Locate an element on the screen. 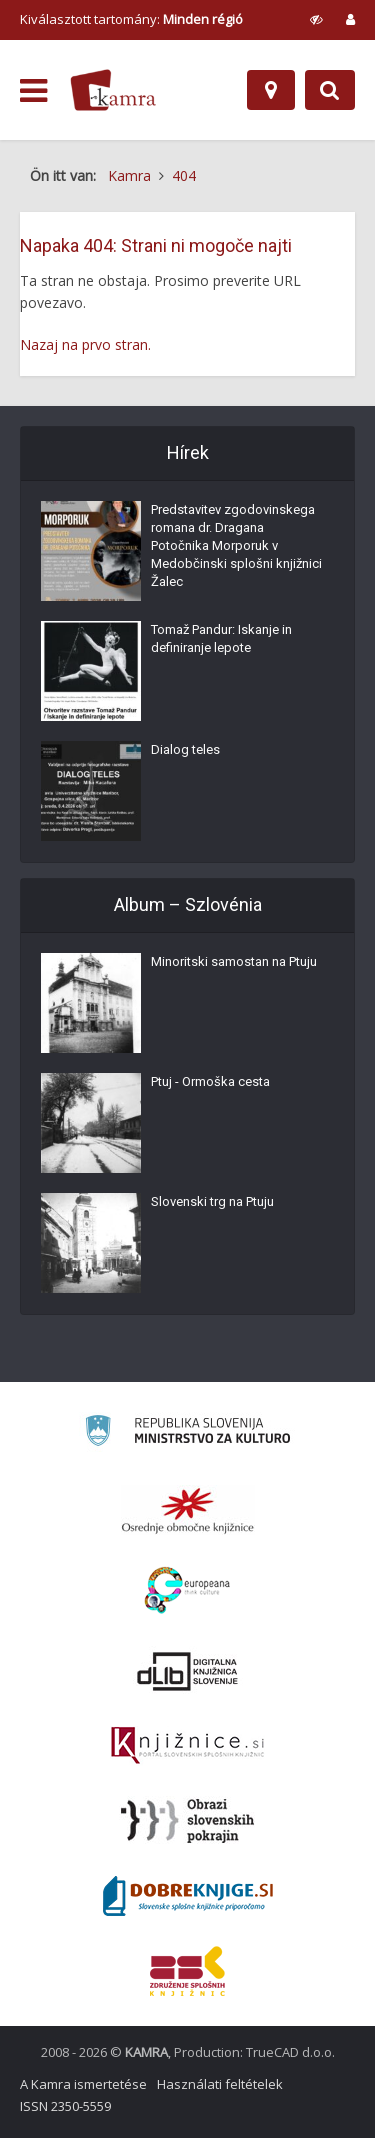  [Obrazi slovenskih pokrajin] is located at coordinates (187, 1821).